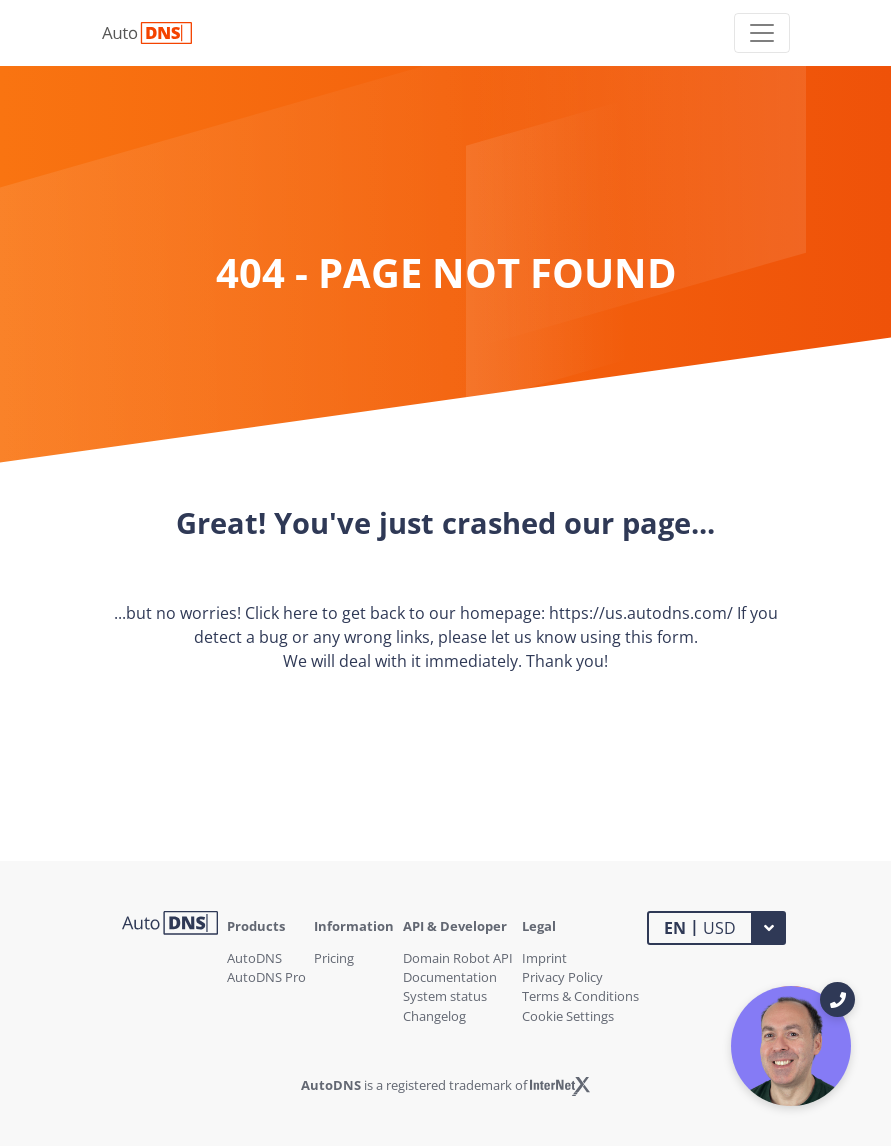 The width and height of the screenshot is (891, 1146). I want to click on USD, so click(700, 927).